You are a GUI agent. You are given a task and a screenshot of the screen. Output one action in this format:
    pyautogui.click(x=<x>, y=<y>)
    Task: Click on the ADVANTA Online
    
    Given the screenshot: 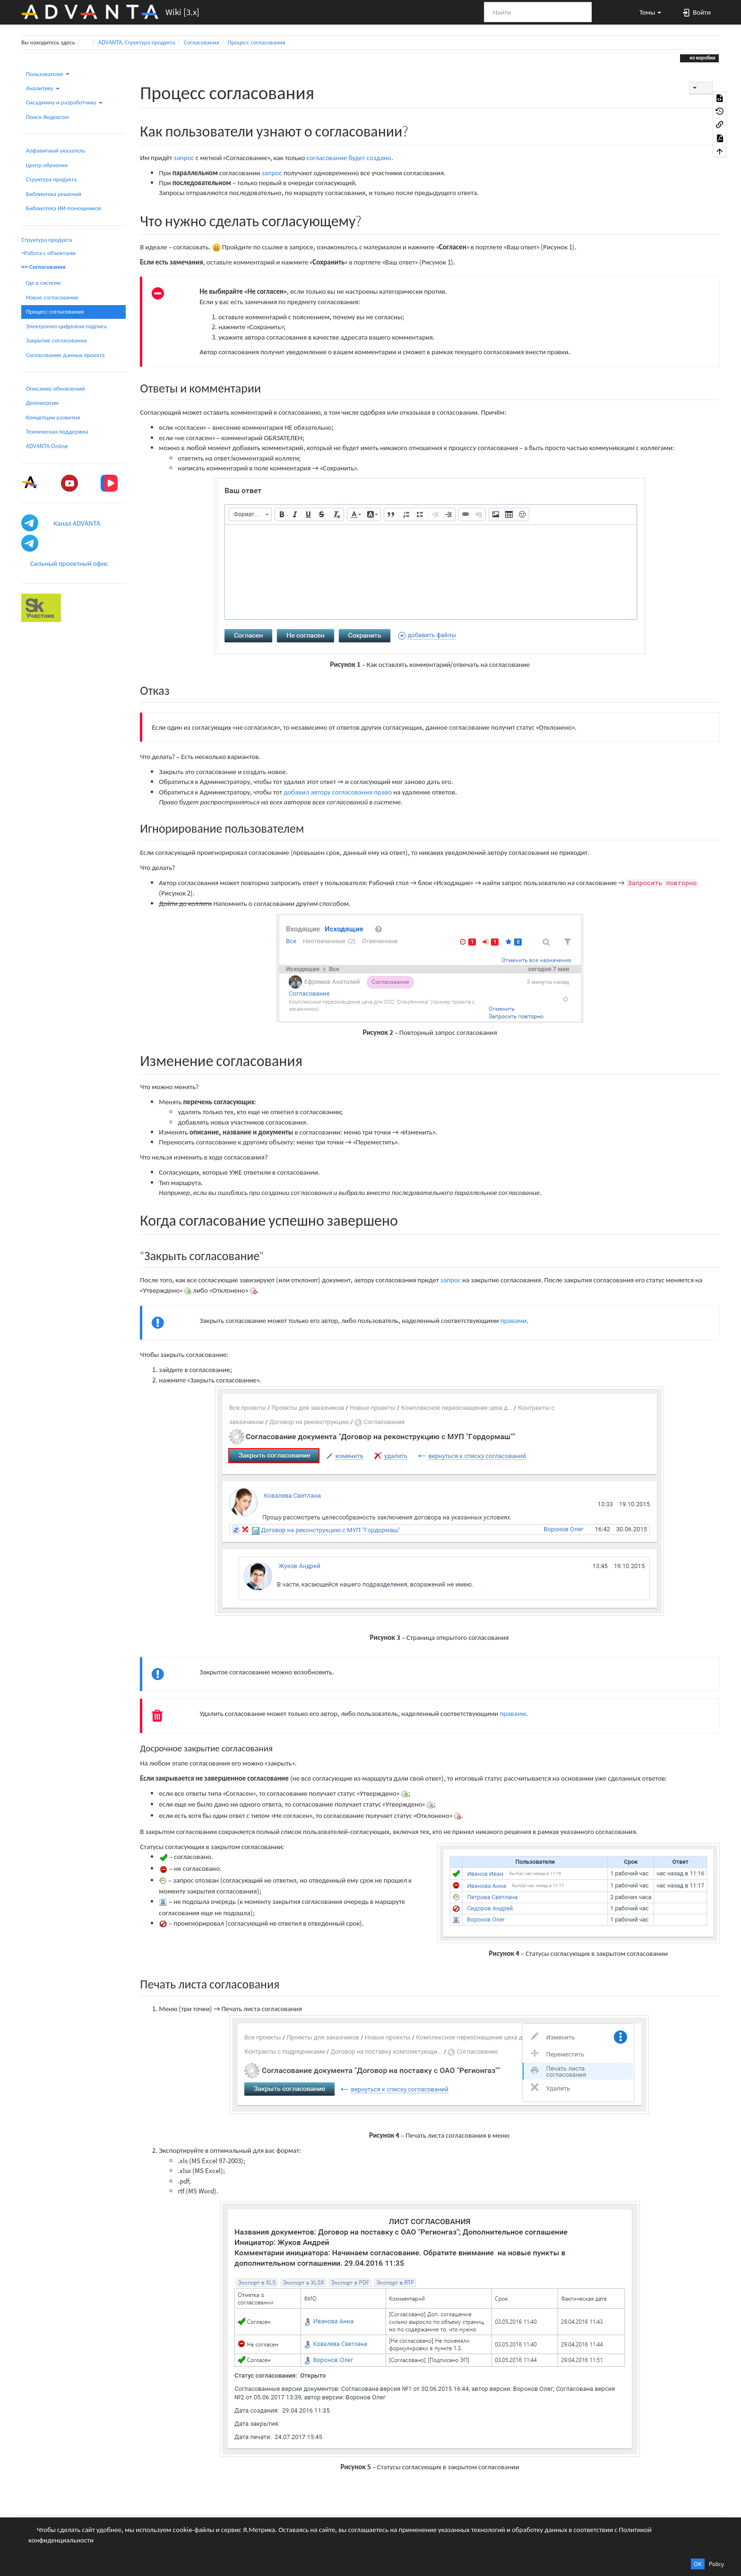 What is the action you would take?
    pyautogui.click(x=47, y=446)
    